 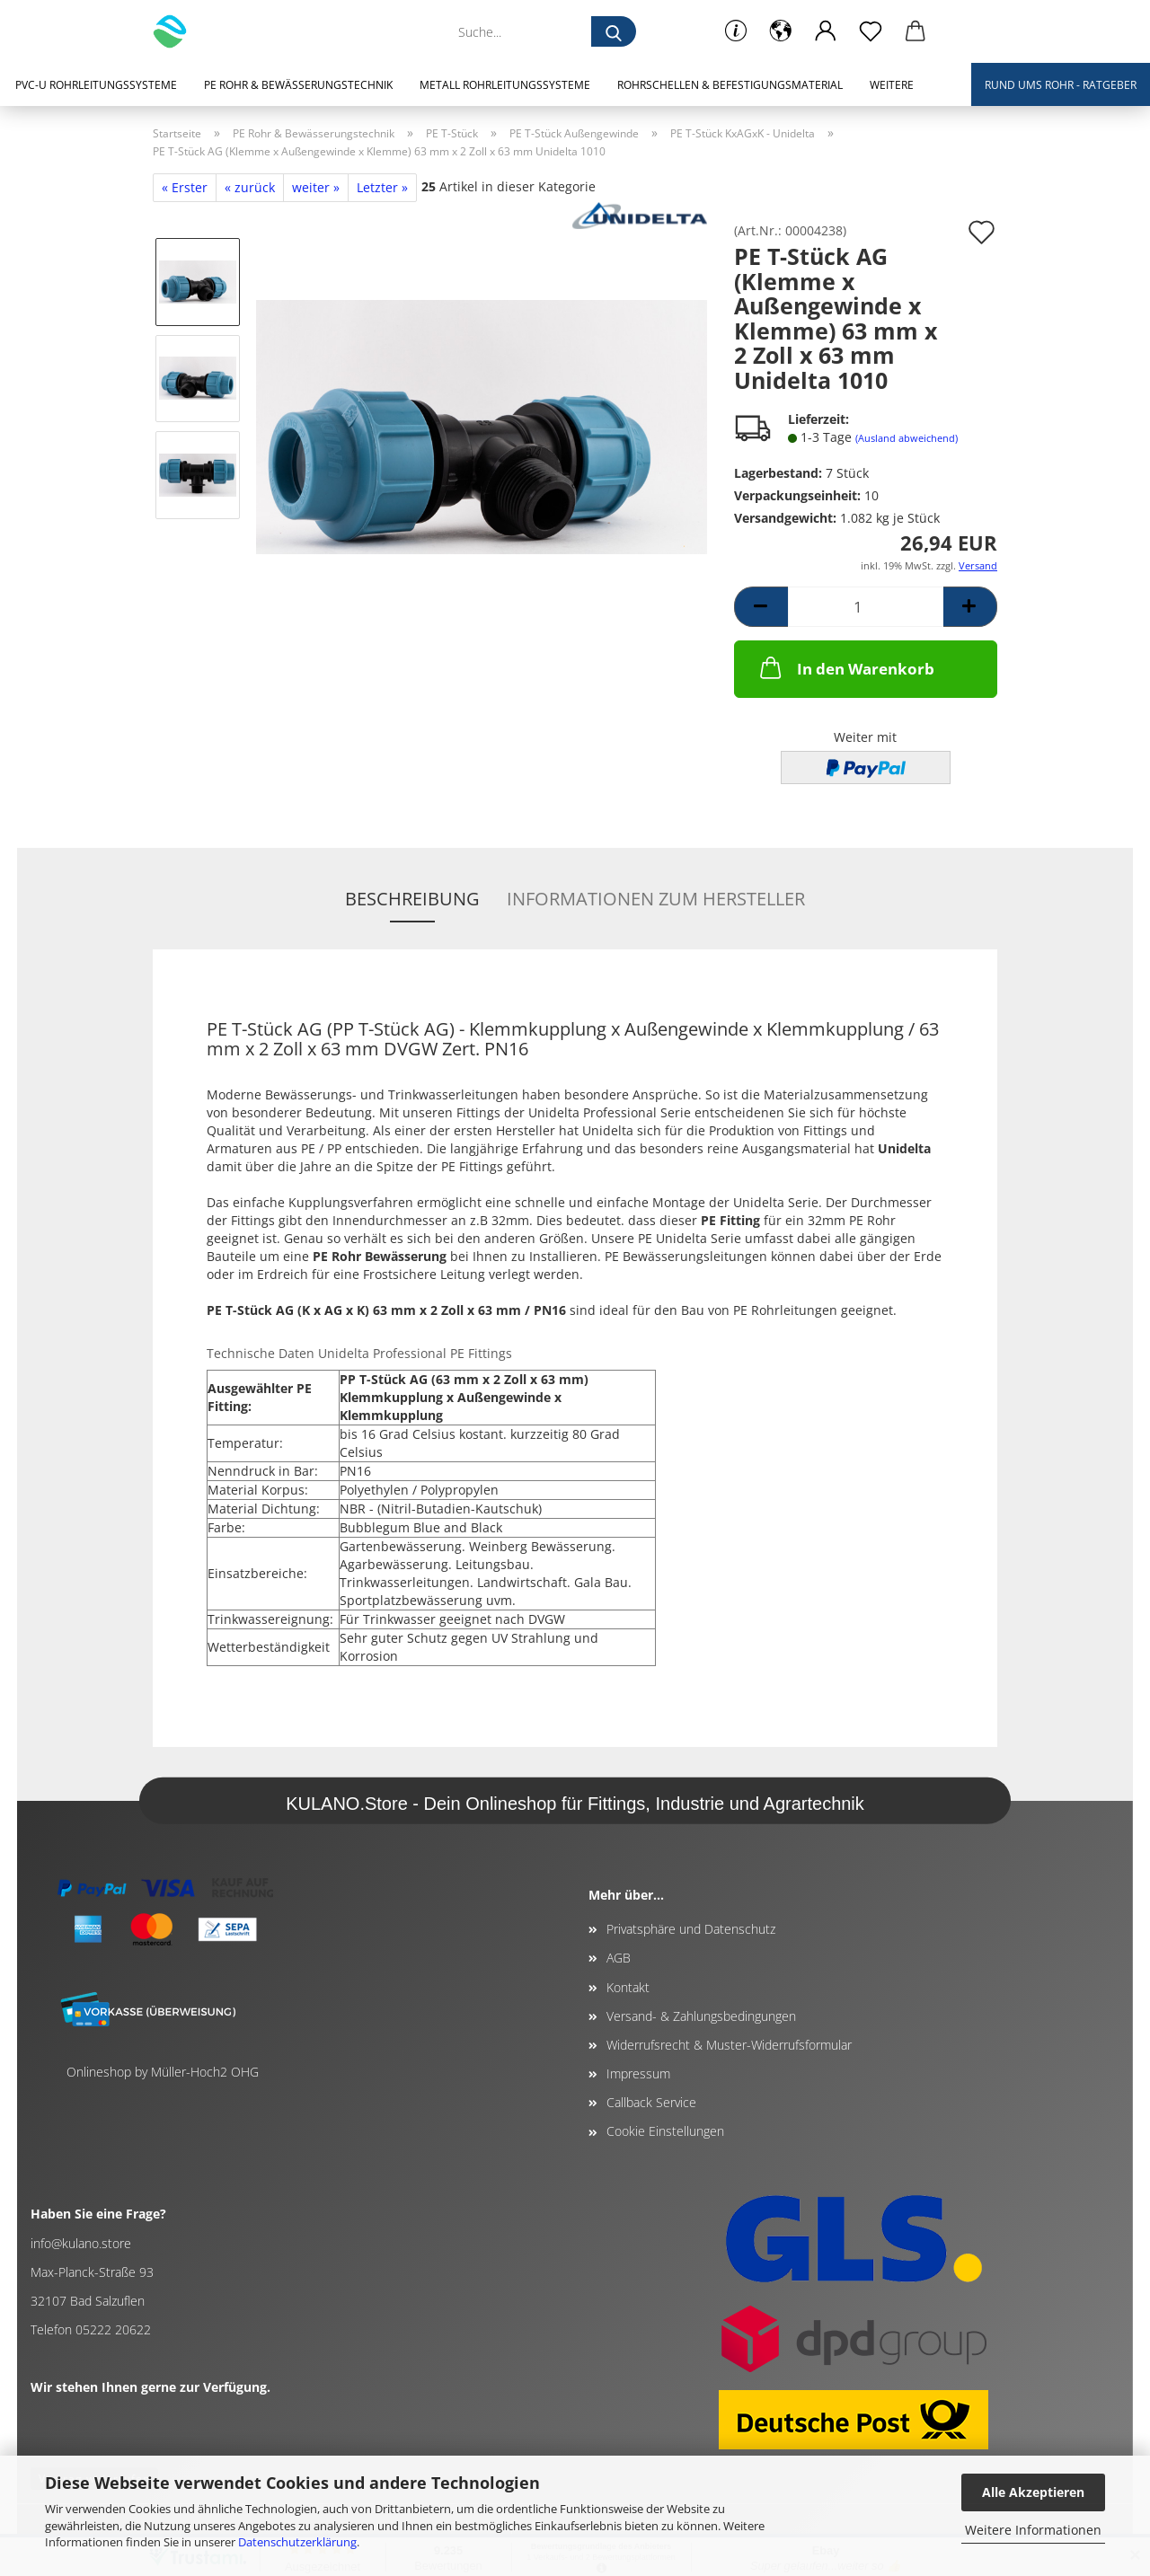 What do you see at coordinates (1033, 2492) in the screenshot?
I see `Alle Akzeptieren` at bounding box center [1033, 2492].